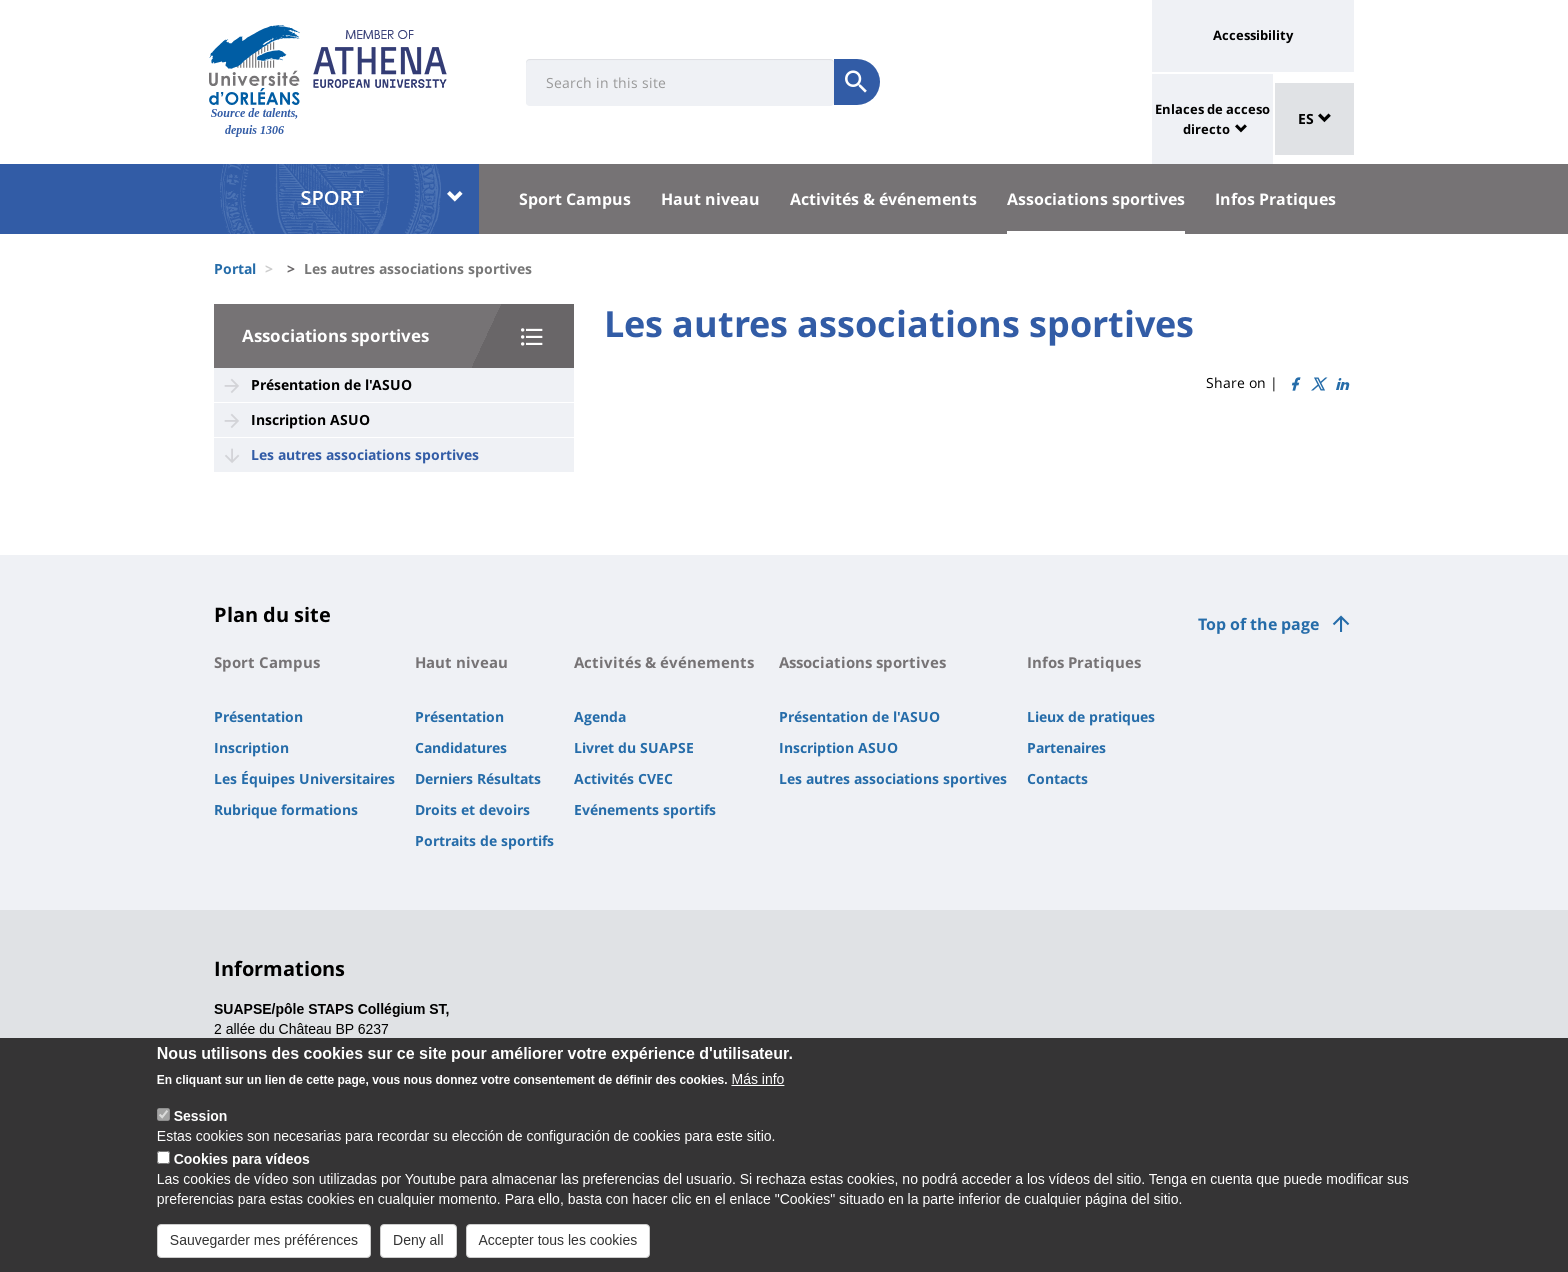 This screenshot has width=1568, height=1272. I want to click on Derniers Résultats, so click(478, 778).